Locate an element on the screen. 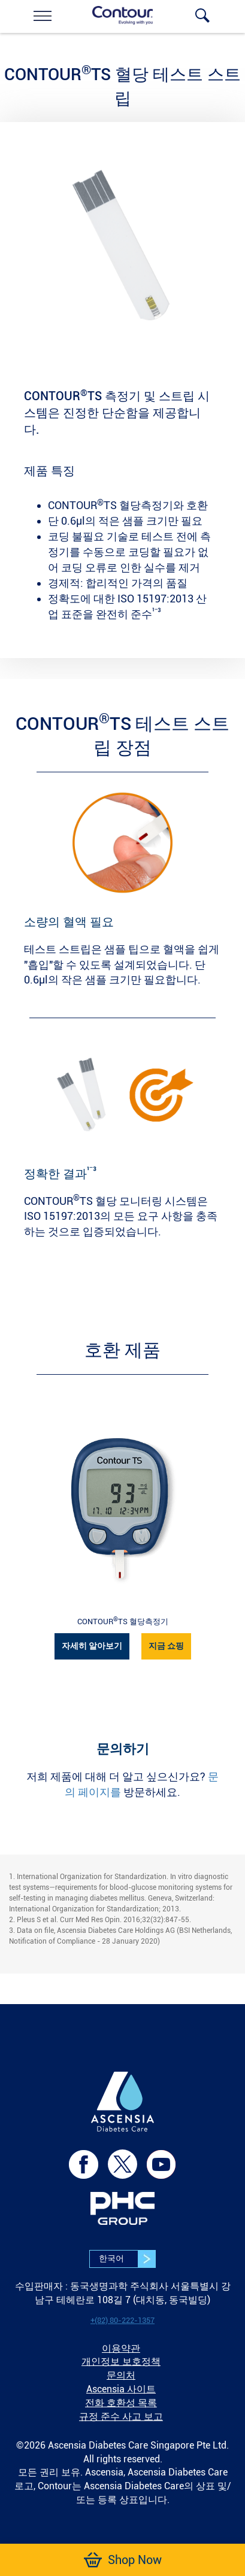 The height and width of the screenshot is (2576, 245). [link] is located at coordinates (42, 16).